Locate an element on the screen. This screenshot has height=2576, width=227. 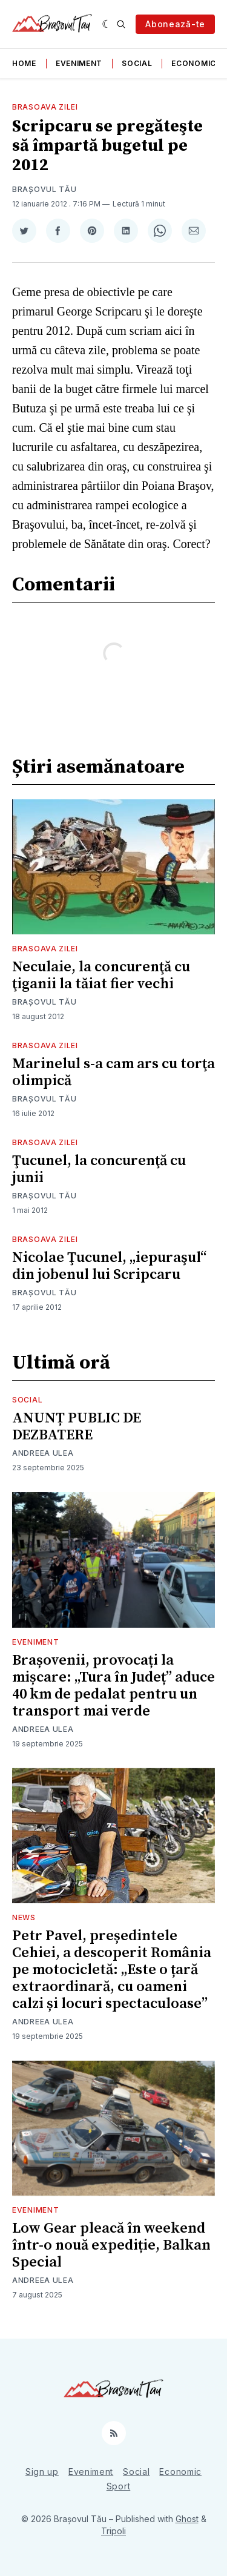
Andreea Ulea is located at coordinates (42, 1453).